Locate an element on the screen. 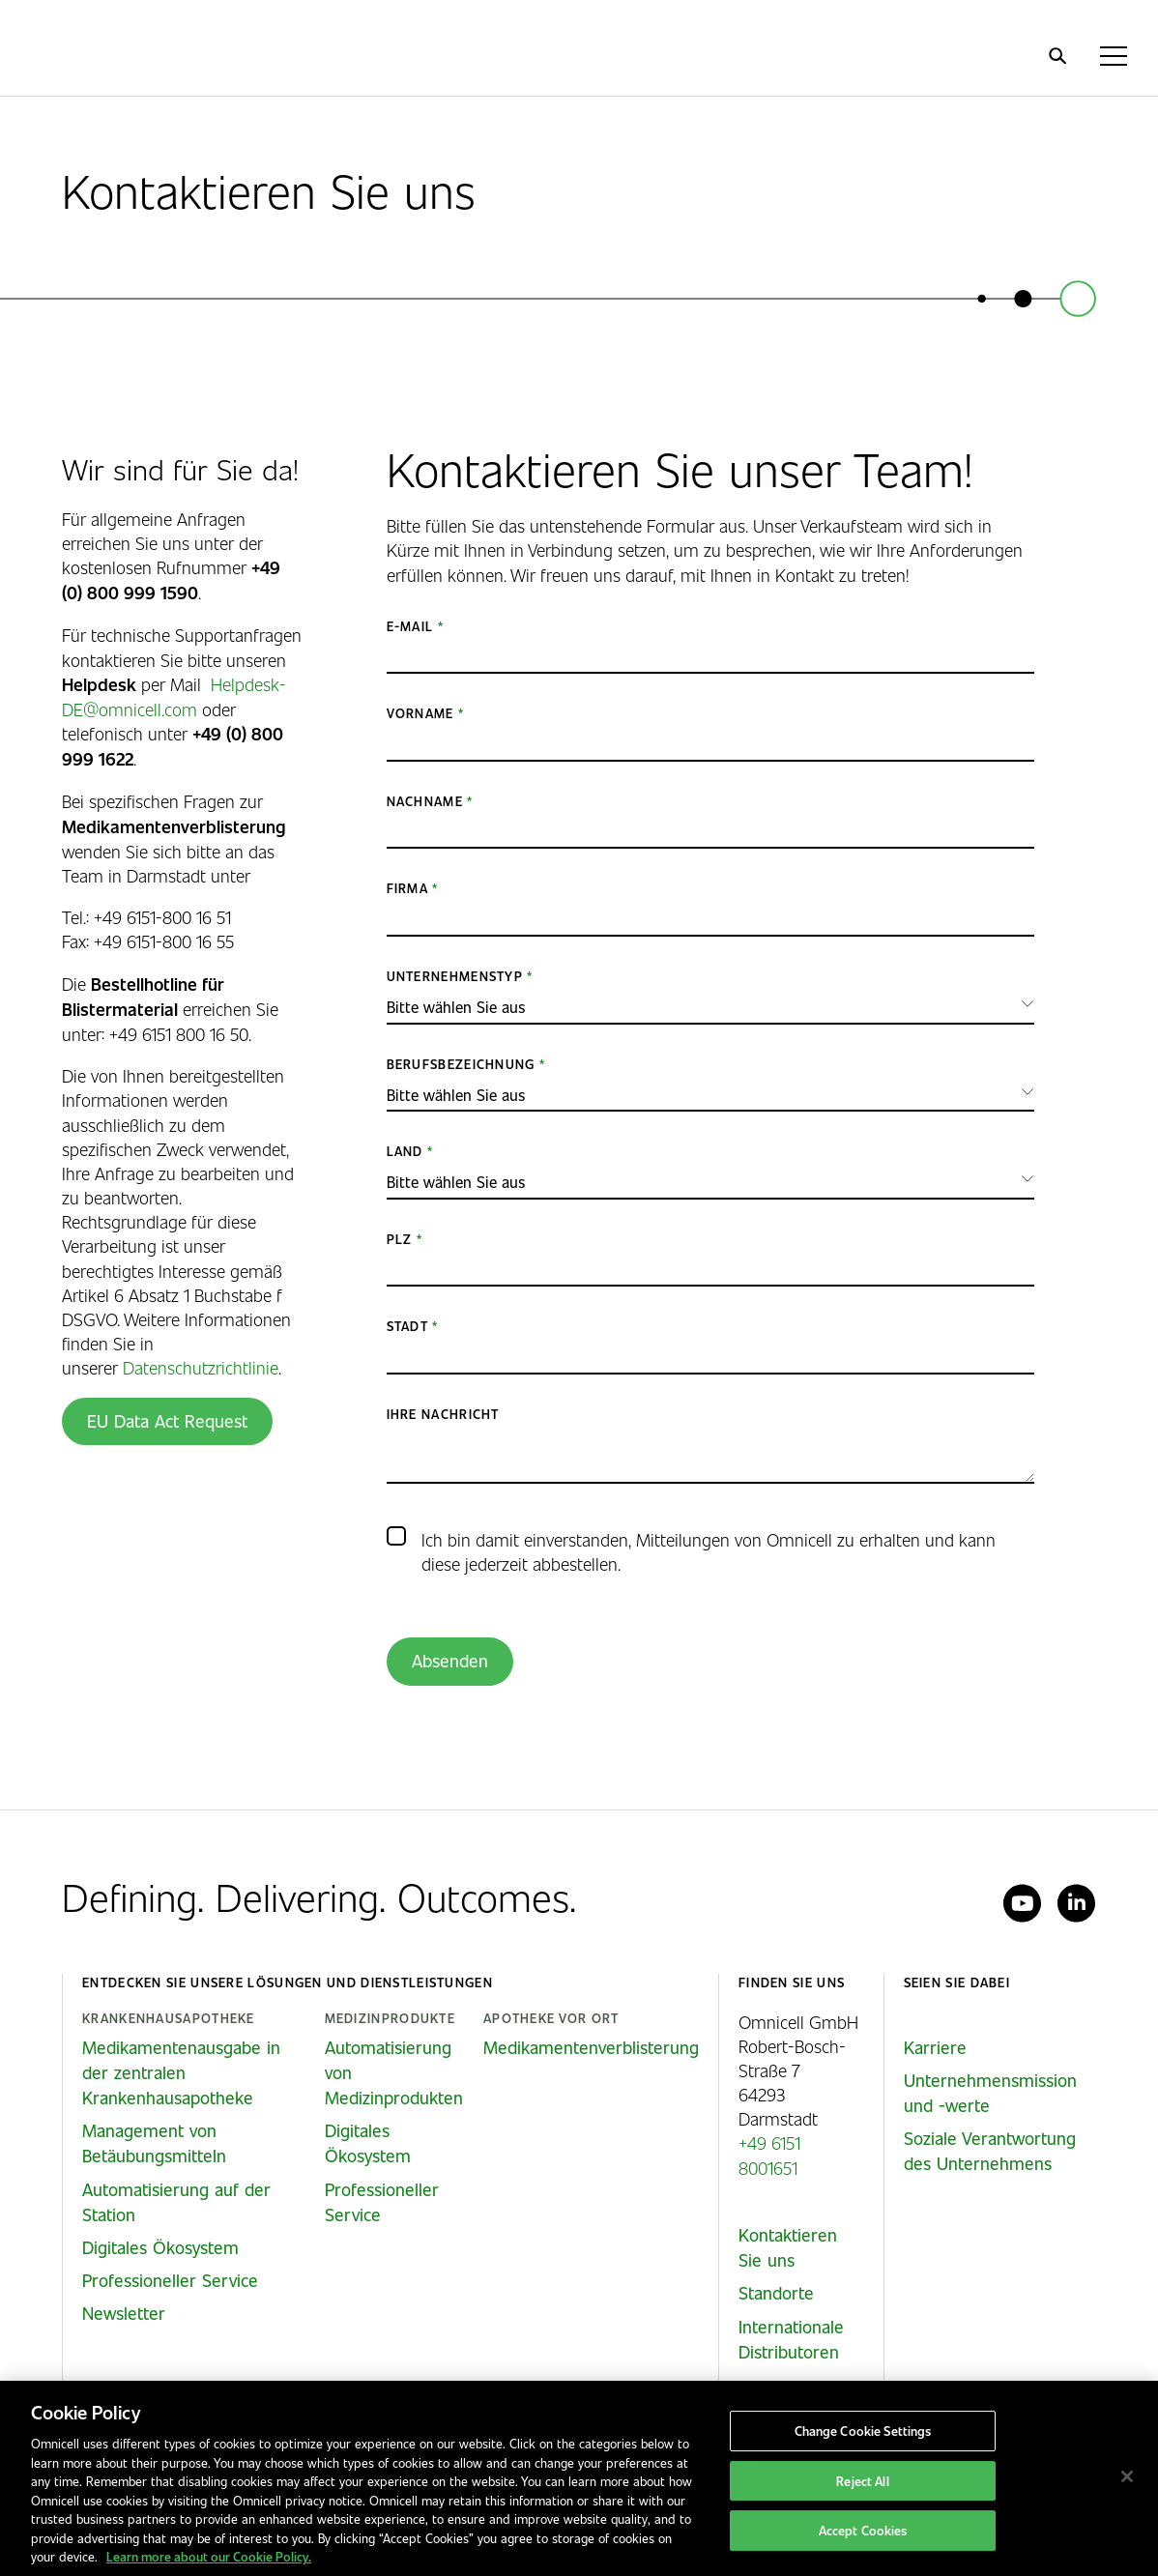  Nachname is located at coordinates (425, 801).